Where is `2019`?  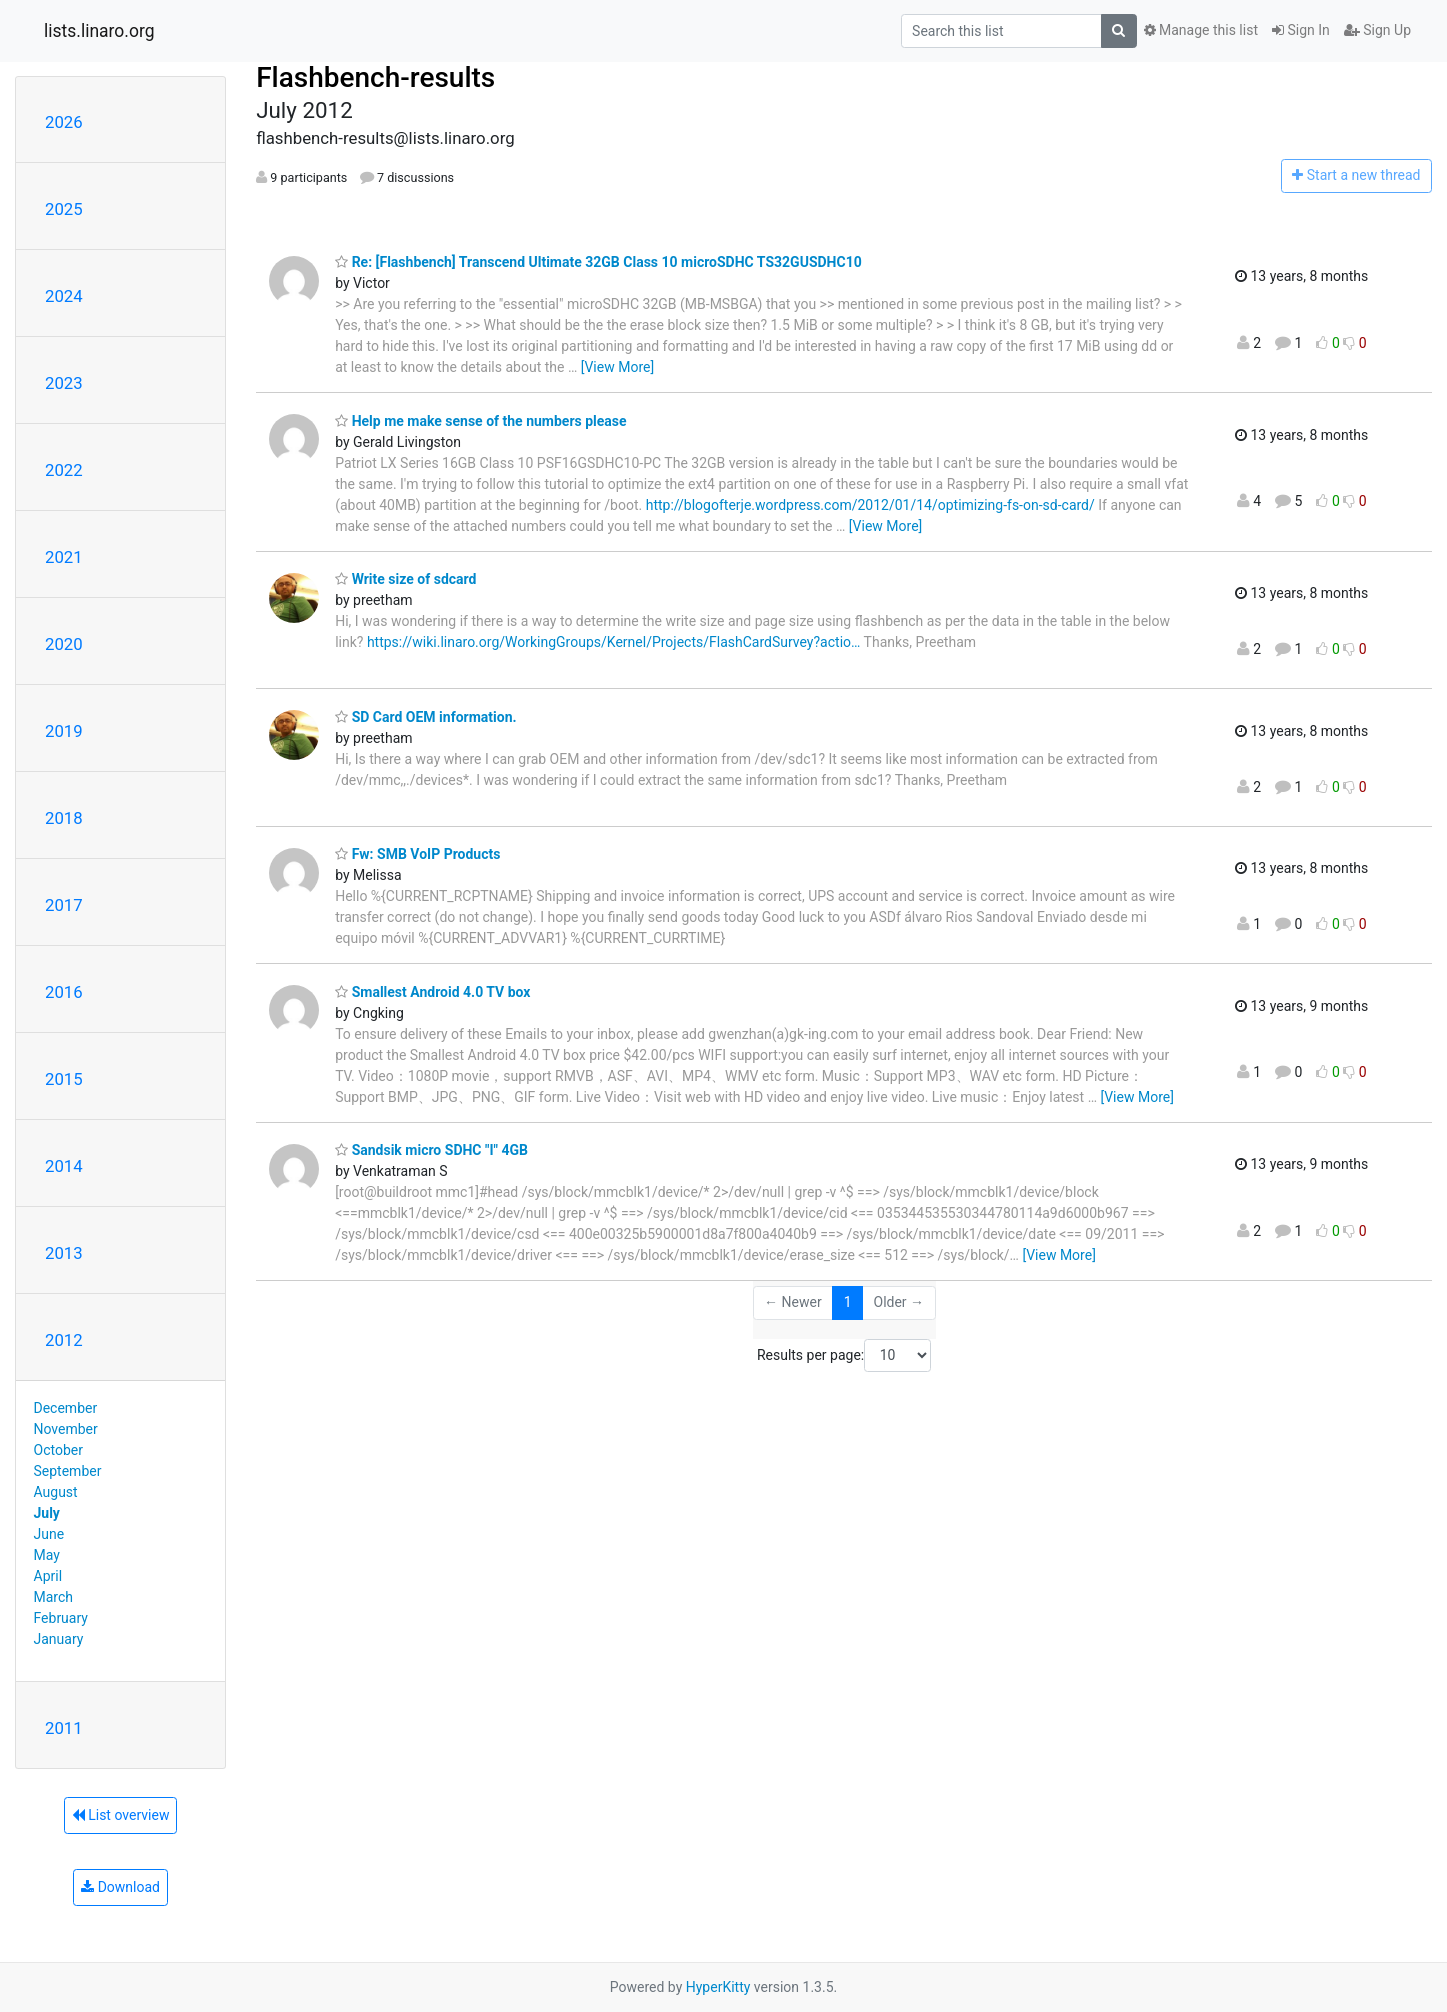 2019 is located at coordinates (64, 731).